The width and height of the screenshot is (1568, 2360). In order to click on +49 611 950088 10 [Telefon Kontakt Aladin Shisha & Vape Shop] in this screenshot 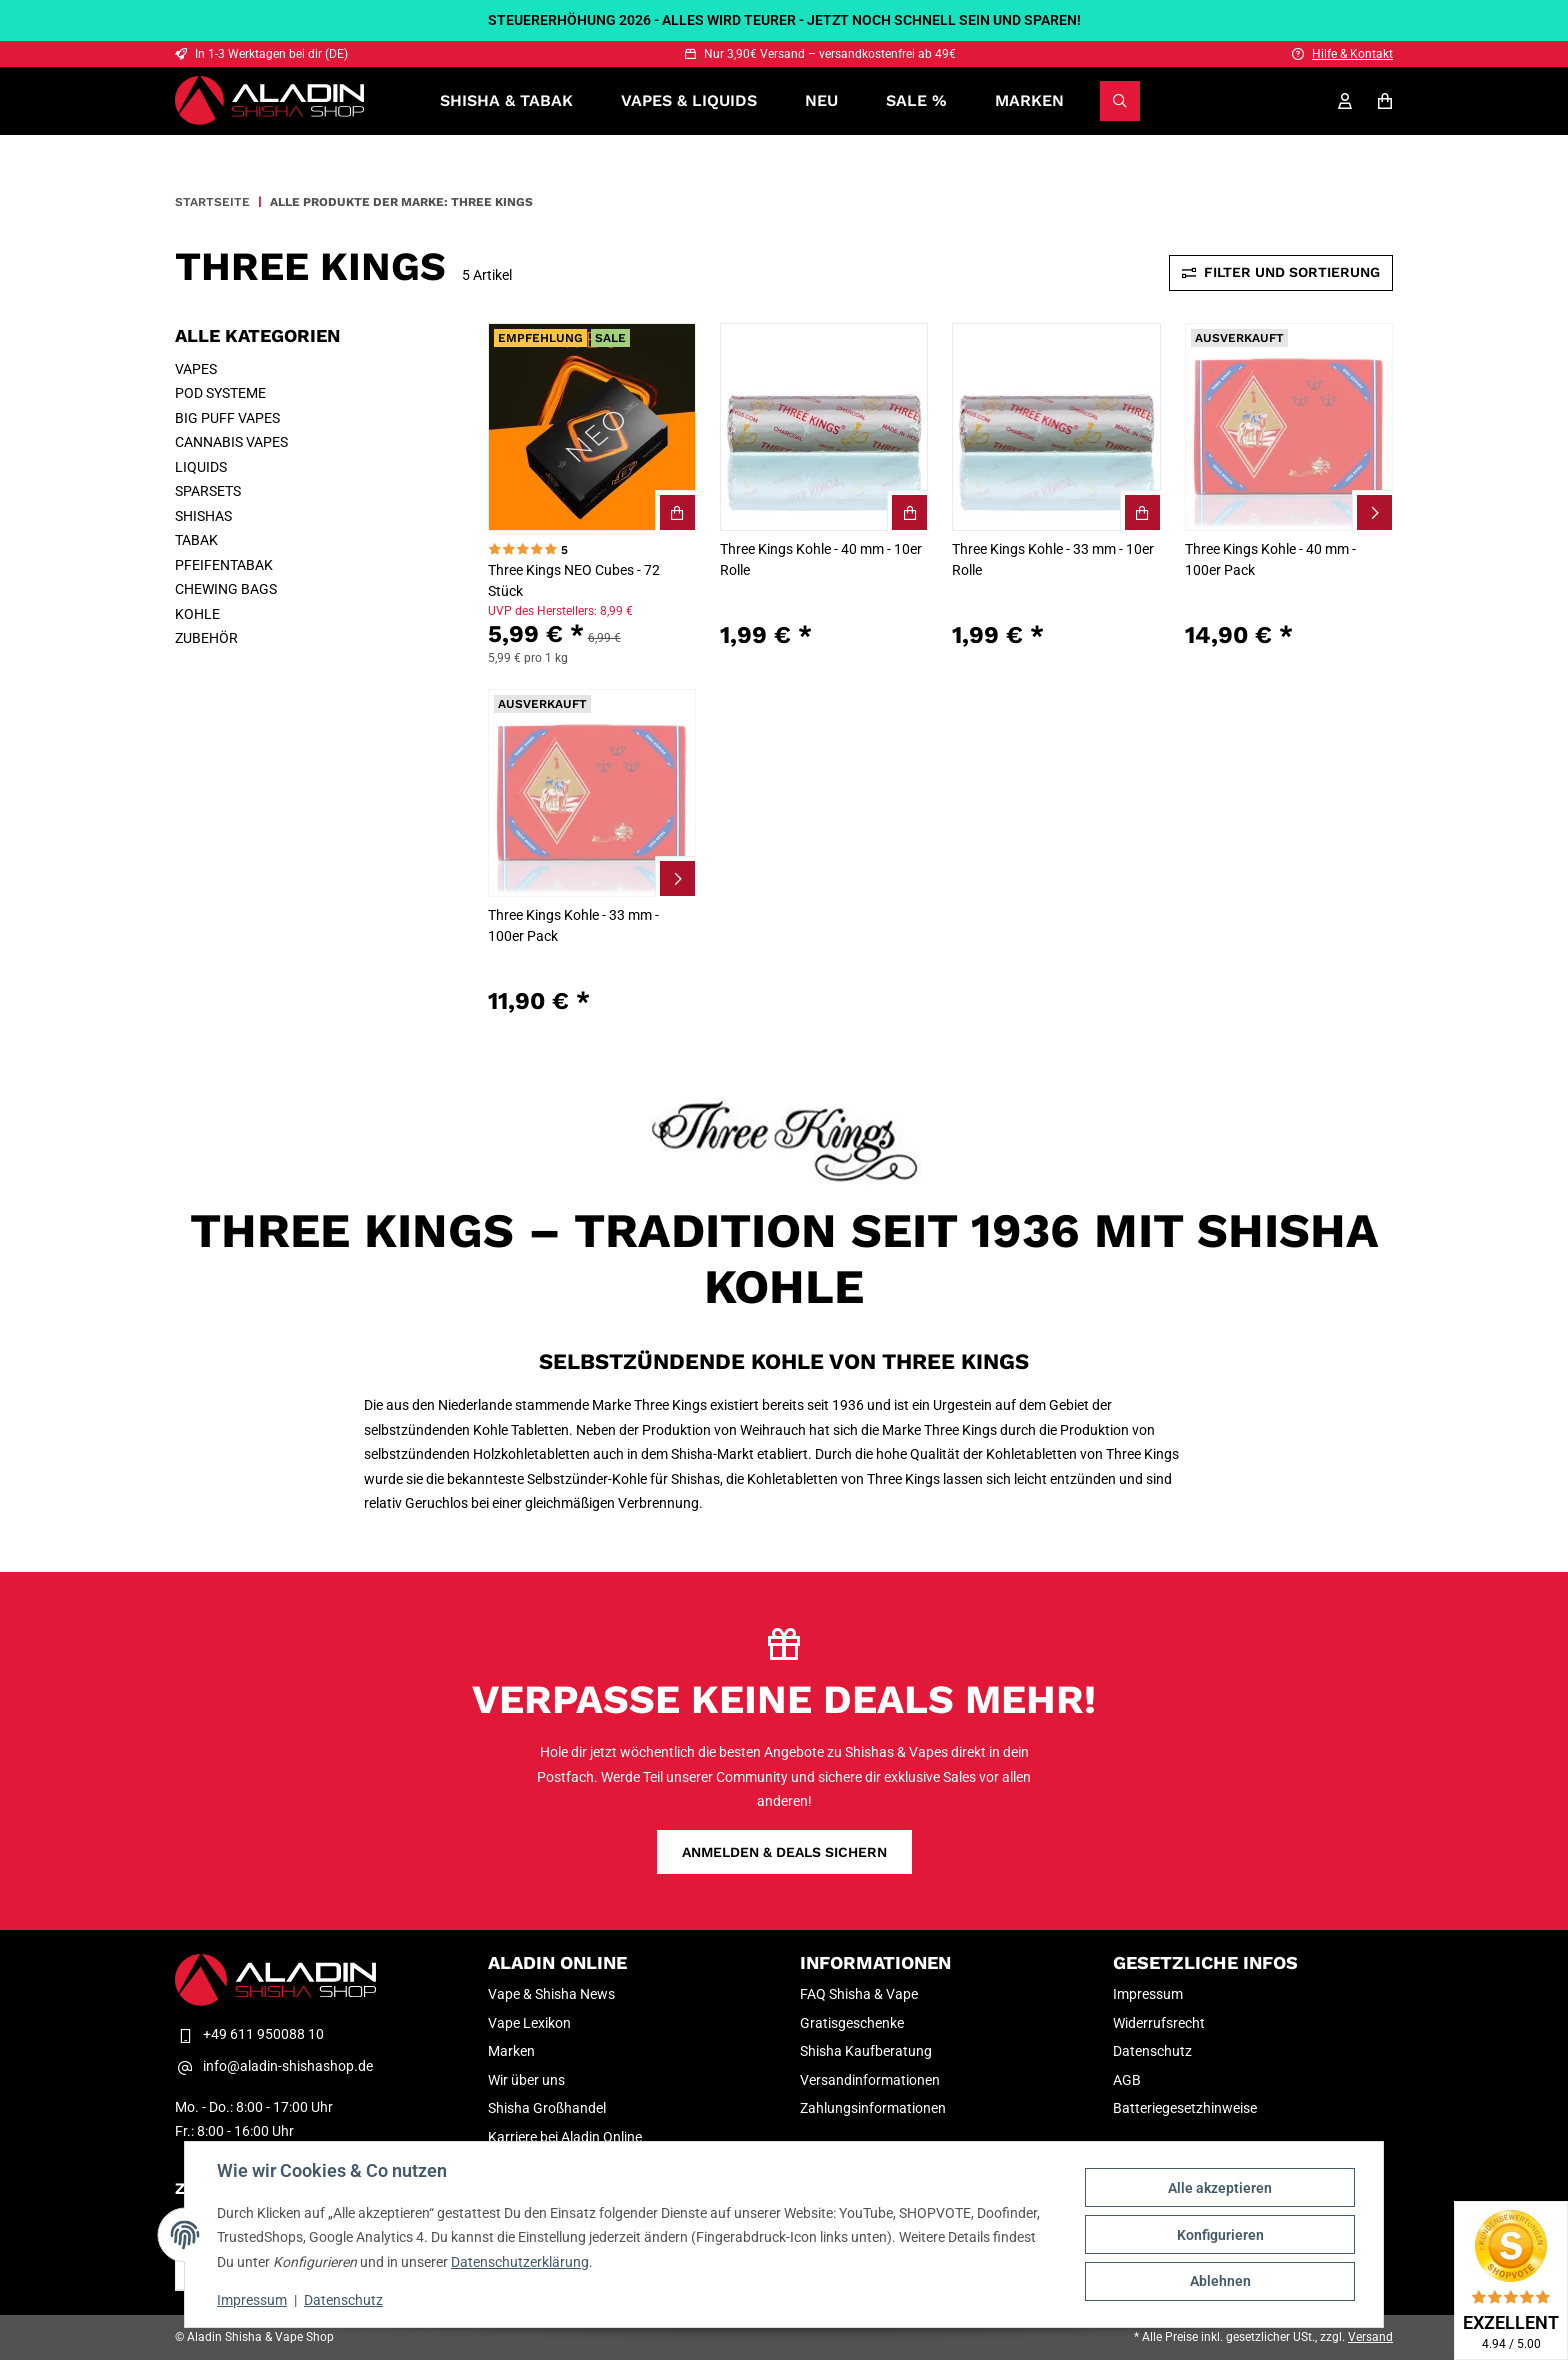, I will do `click(249, 2034)`.